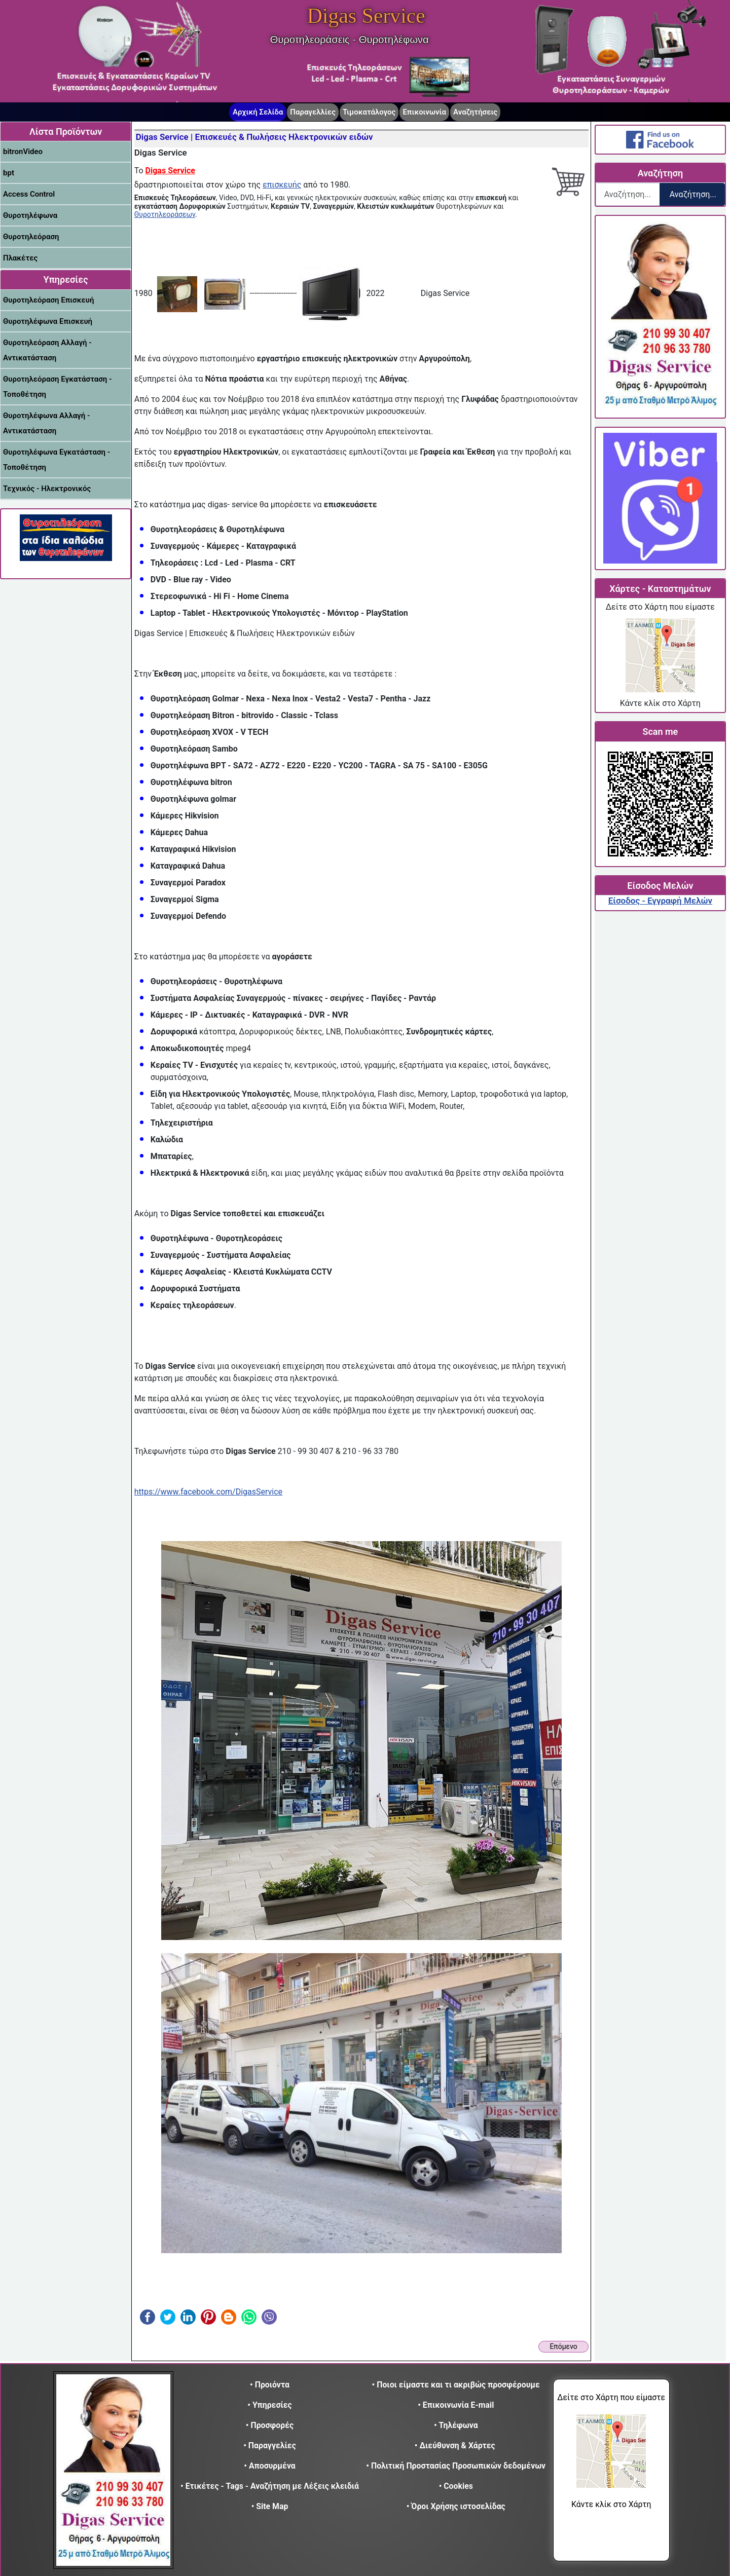  What do you see at coordinates (660, 900) in the screenshot?
I see `Είσοδος - Εγγραφή Μελών` at bounding box center [660, 900].